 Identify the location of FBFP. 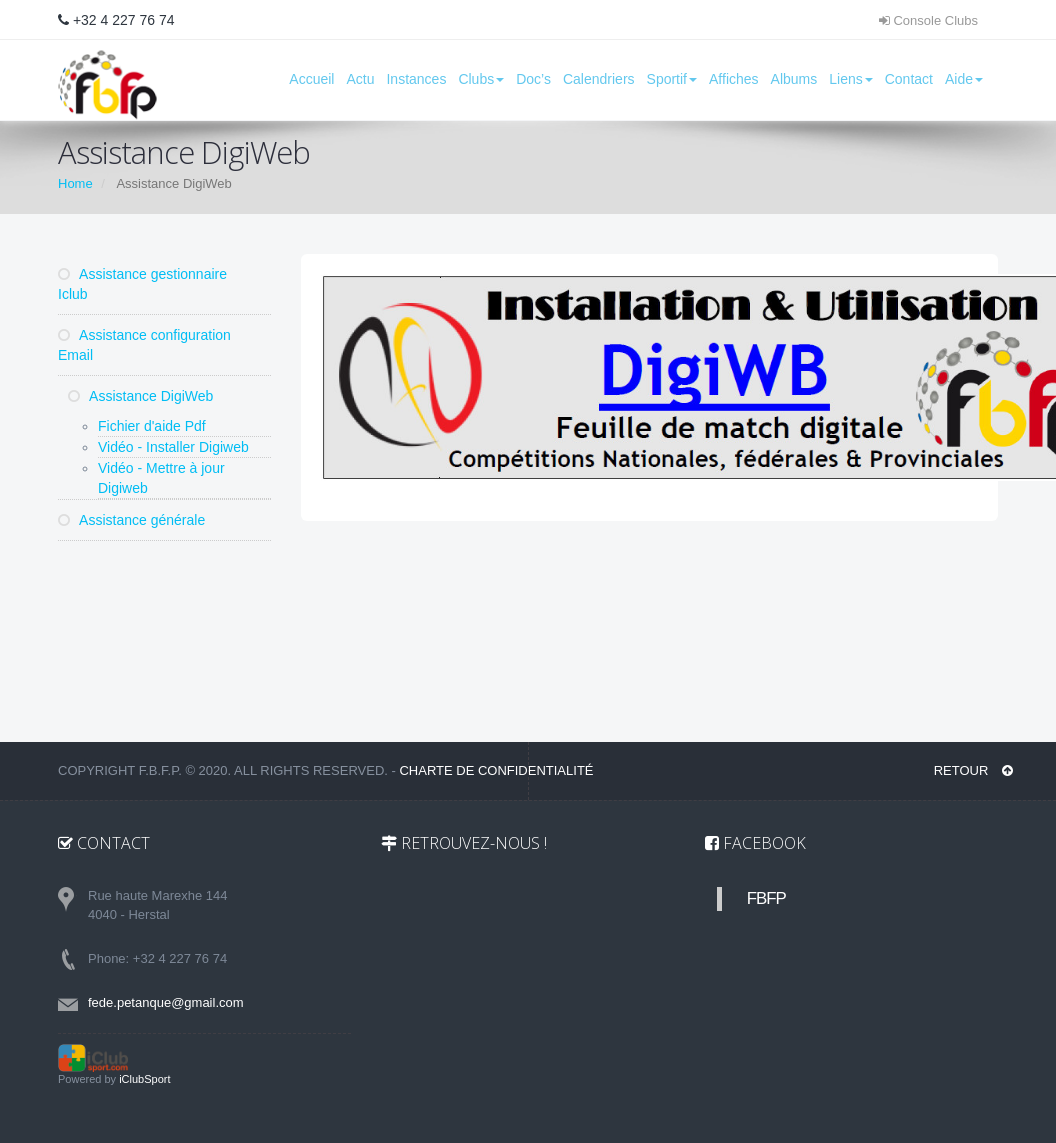
(766, 898).